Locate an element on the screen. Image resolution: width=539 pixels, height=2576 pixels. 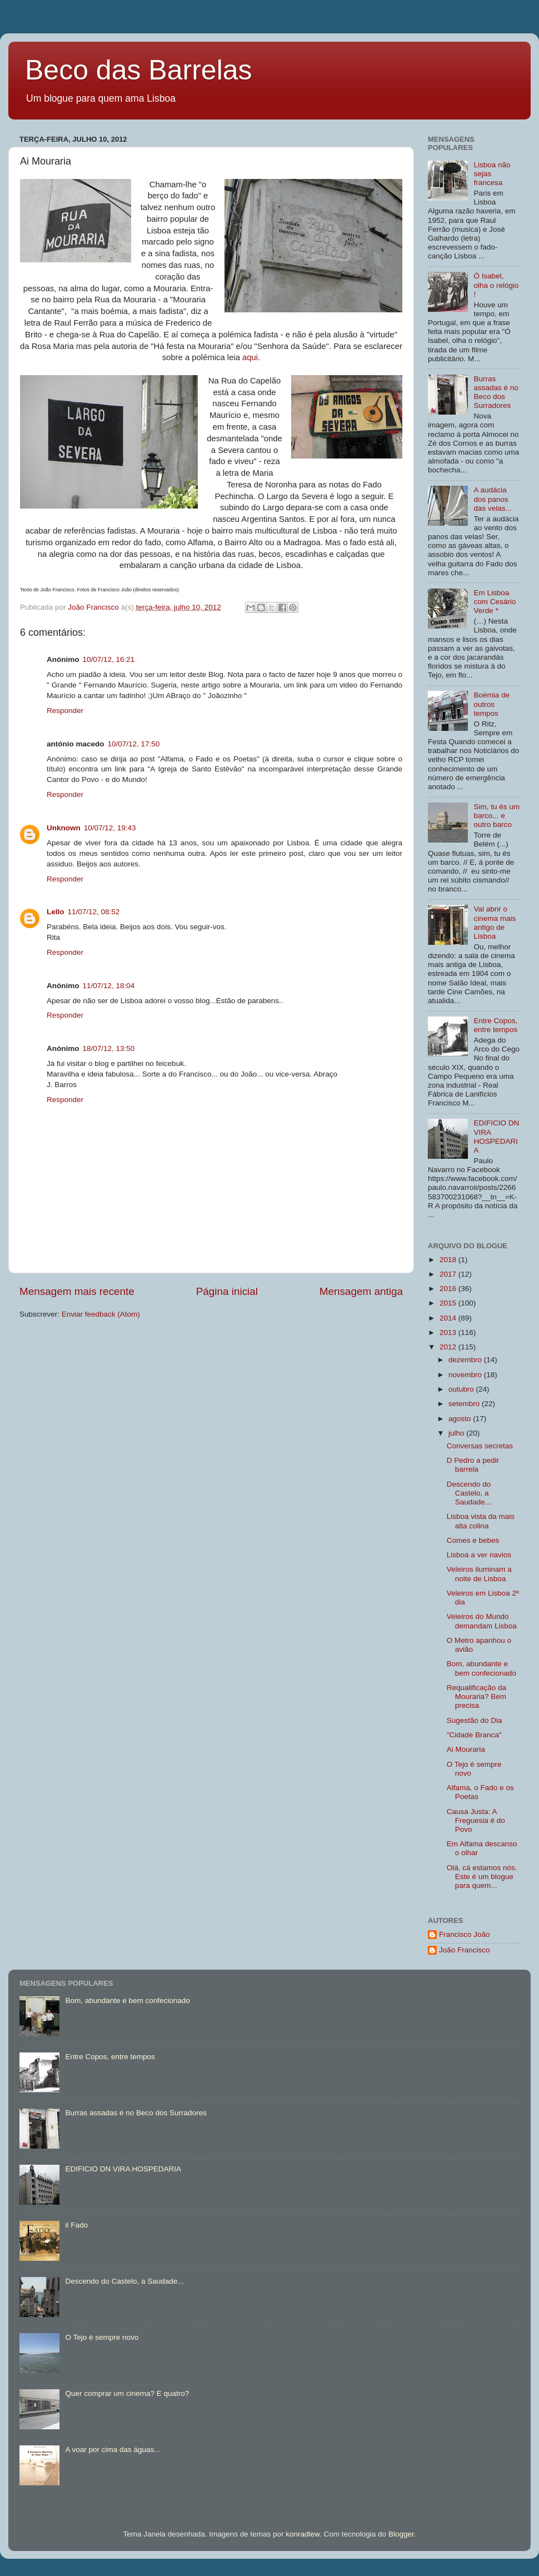
Mensagem antiga is located at coordinates (361, 1291).